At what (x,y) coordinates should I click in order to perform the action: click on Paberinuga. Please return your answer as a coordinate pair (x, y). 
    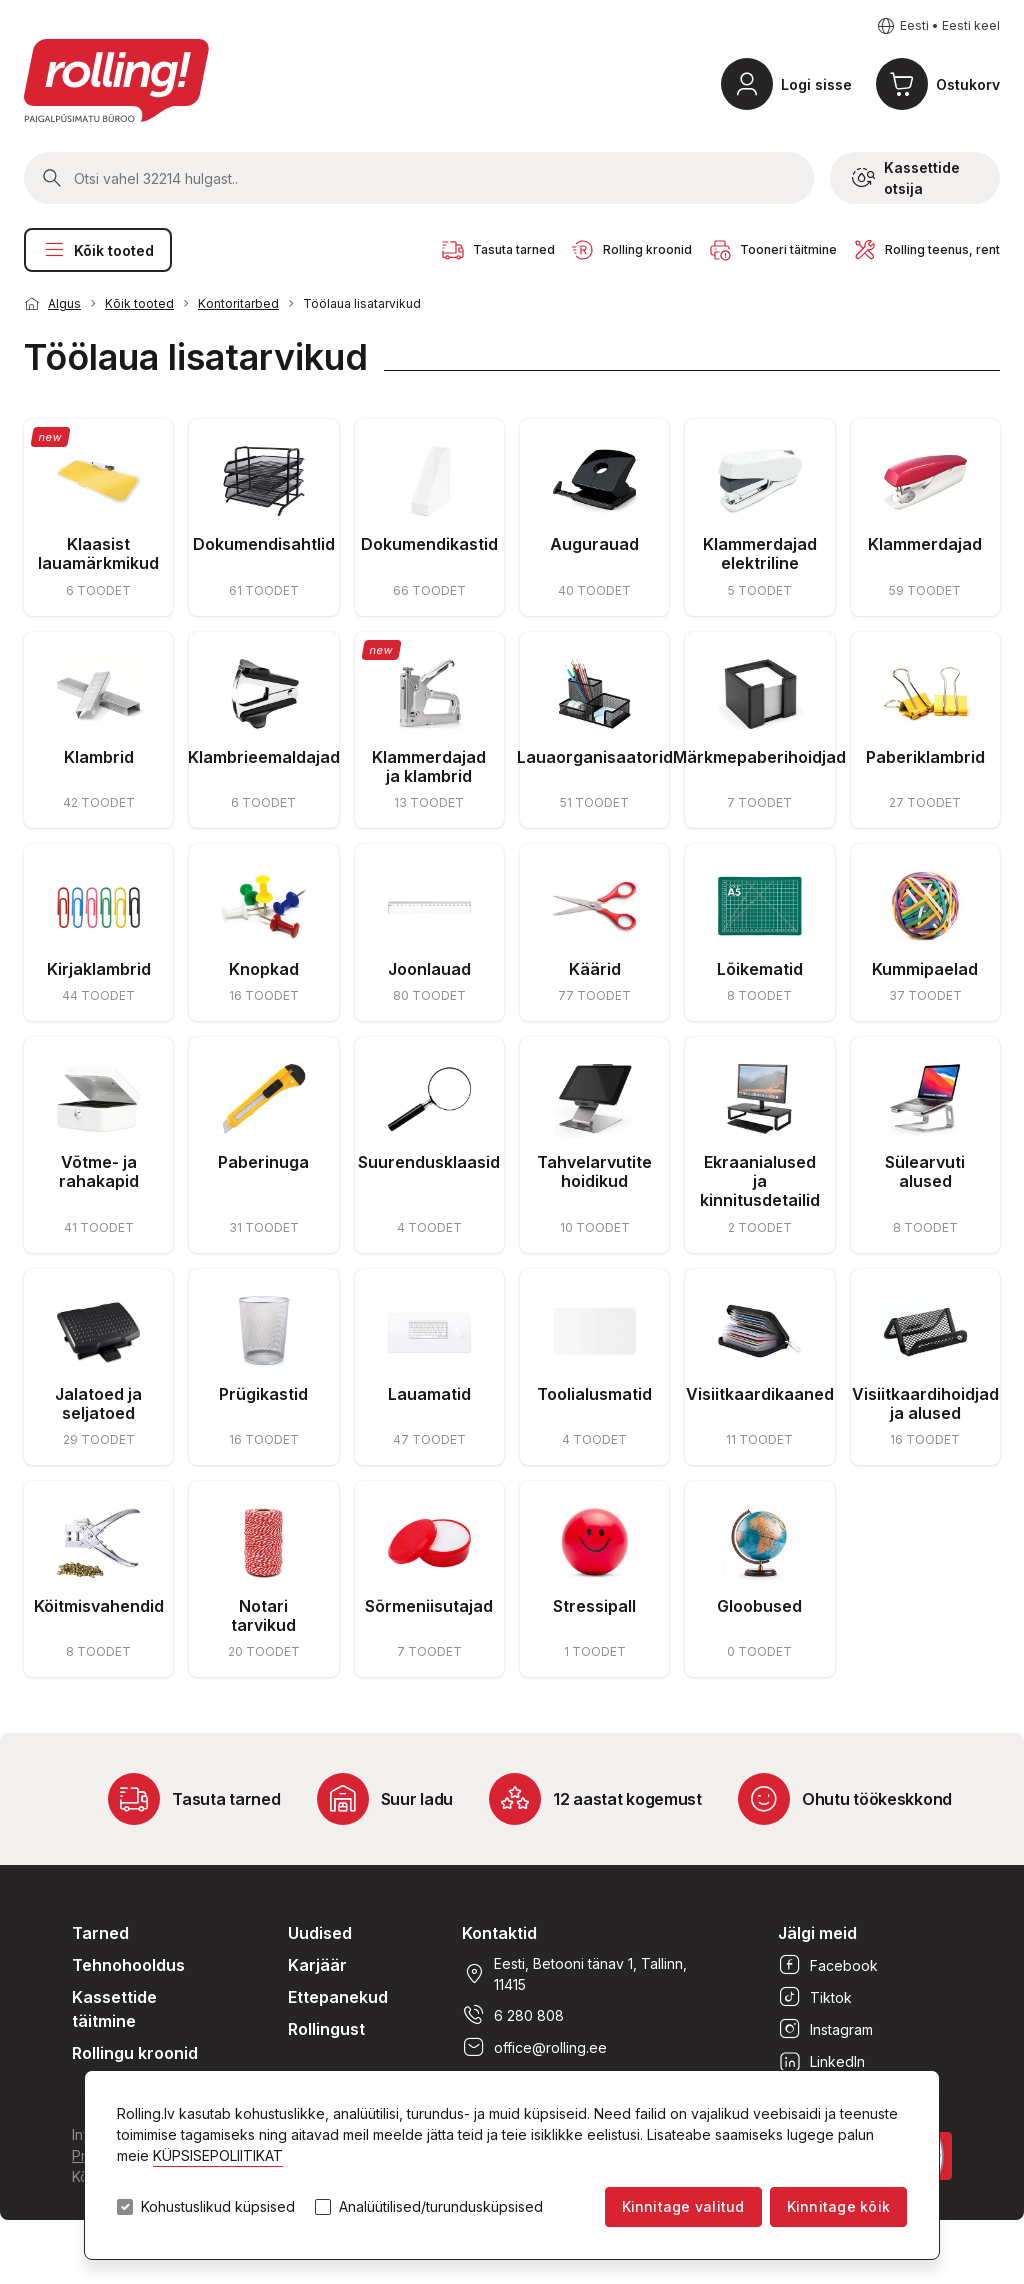
    Looking at the image, I should click on (263, 1162).